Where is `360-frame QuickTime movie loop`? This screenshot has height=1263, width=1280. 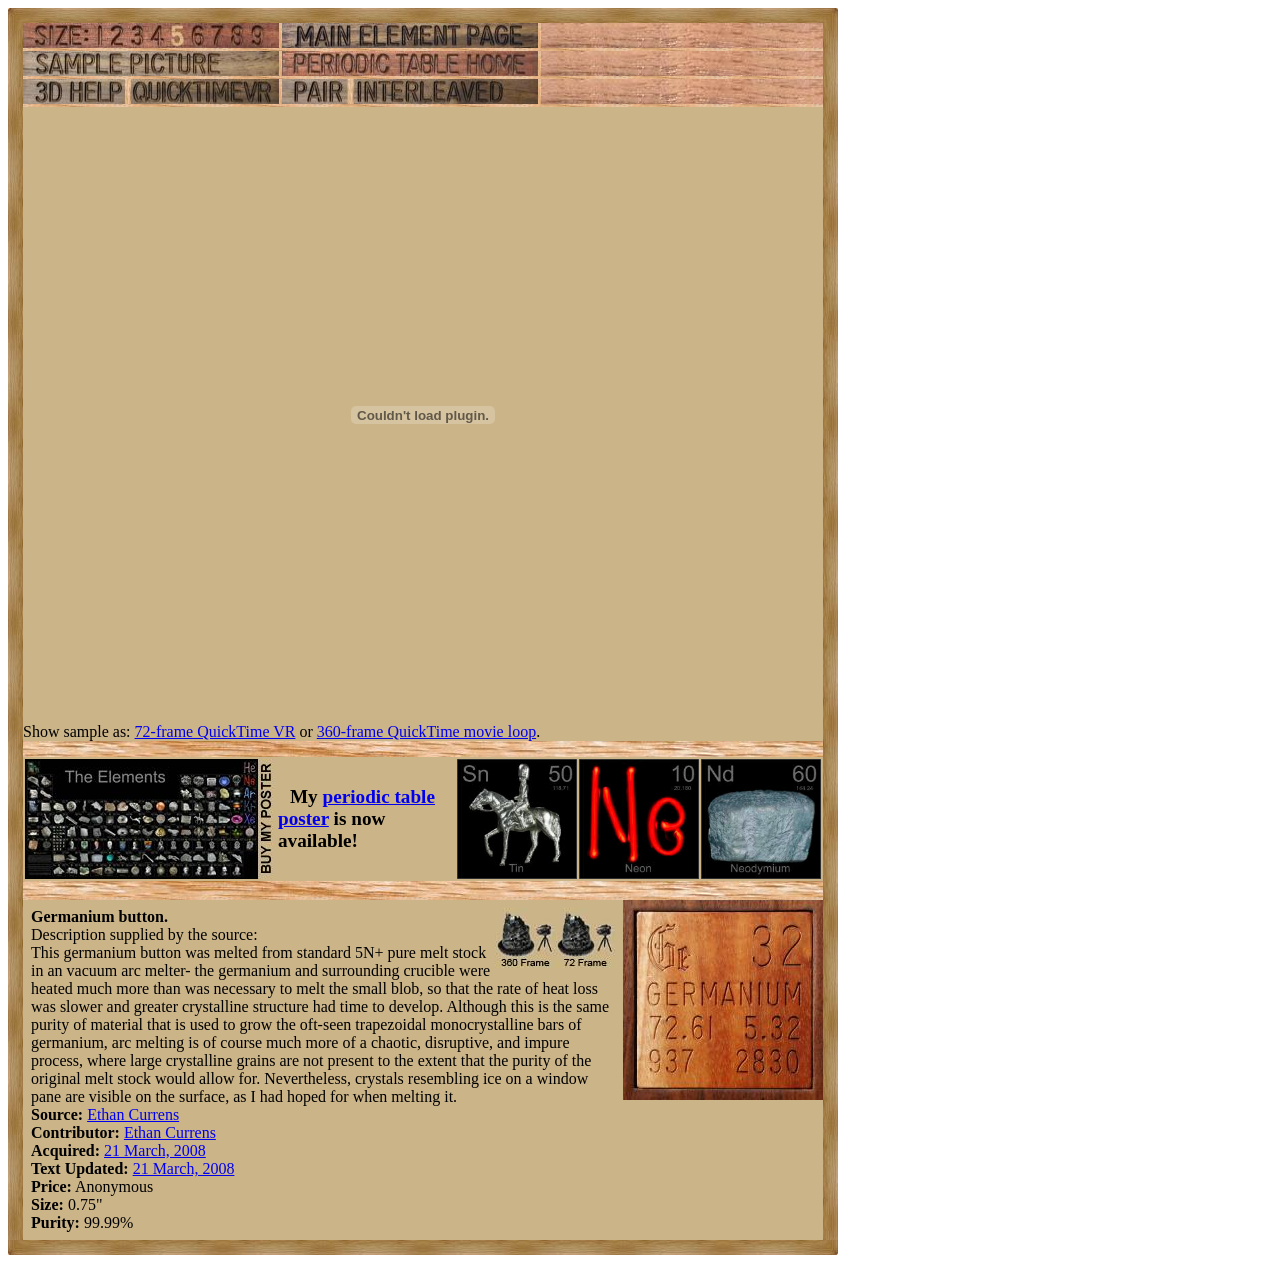
360-frame QuickTime movie loop is located at coordinates (426, 731).